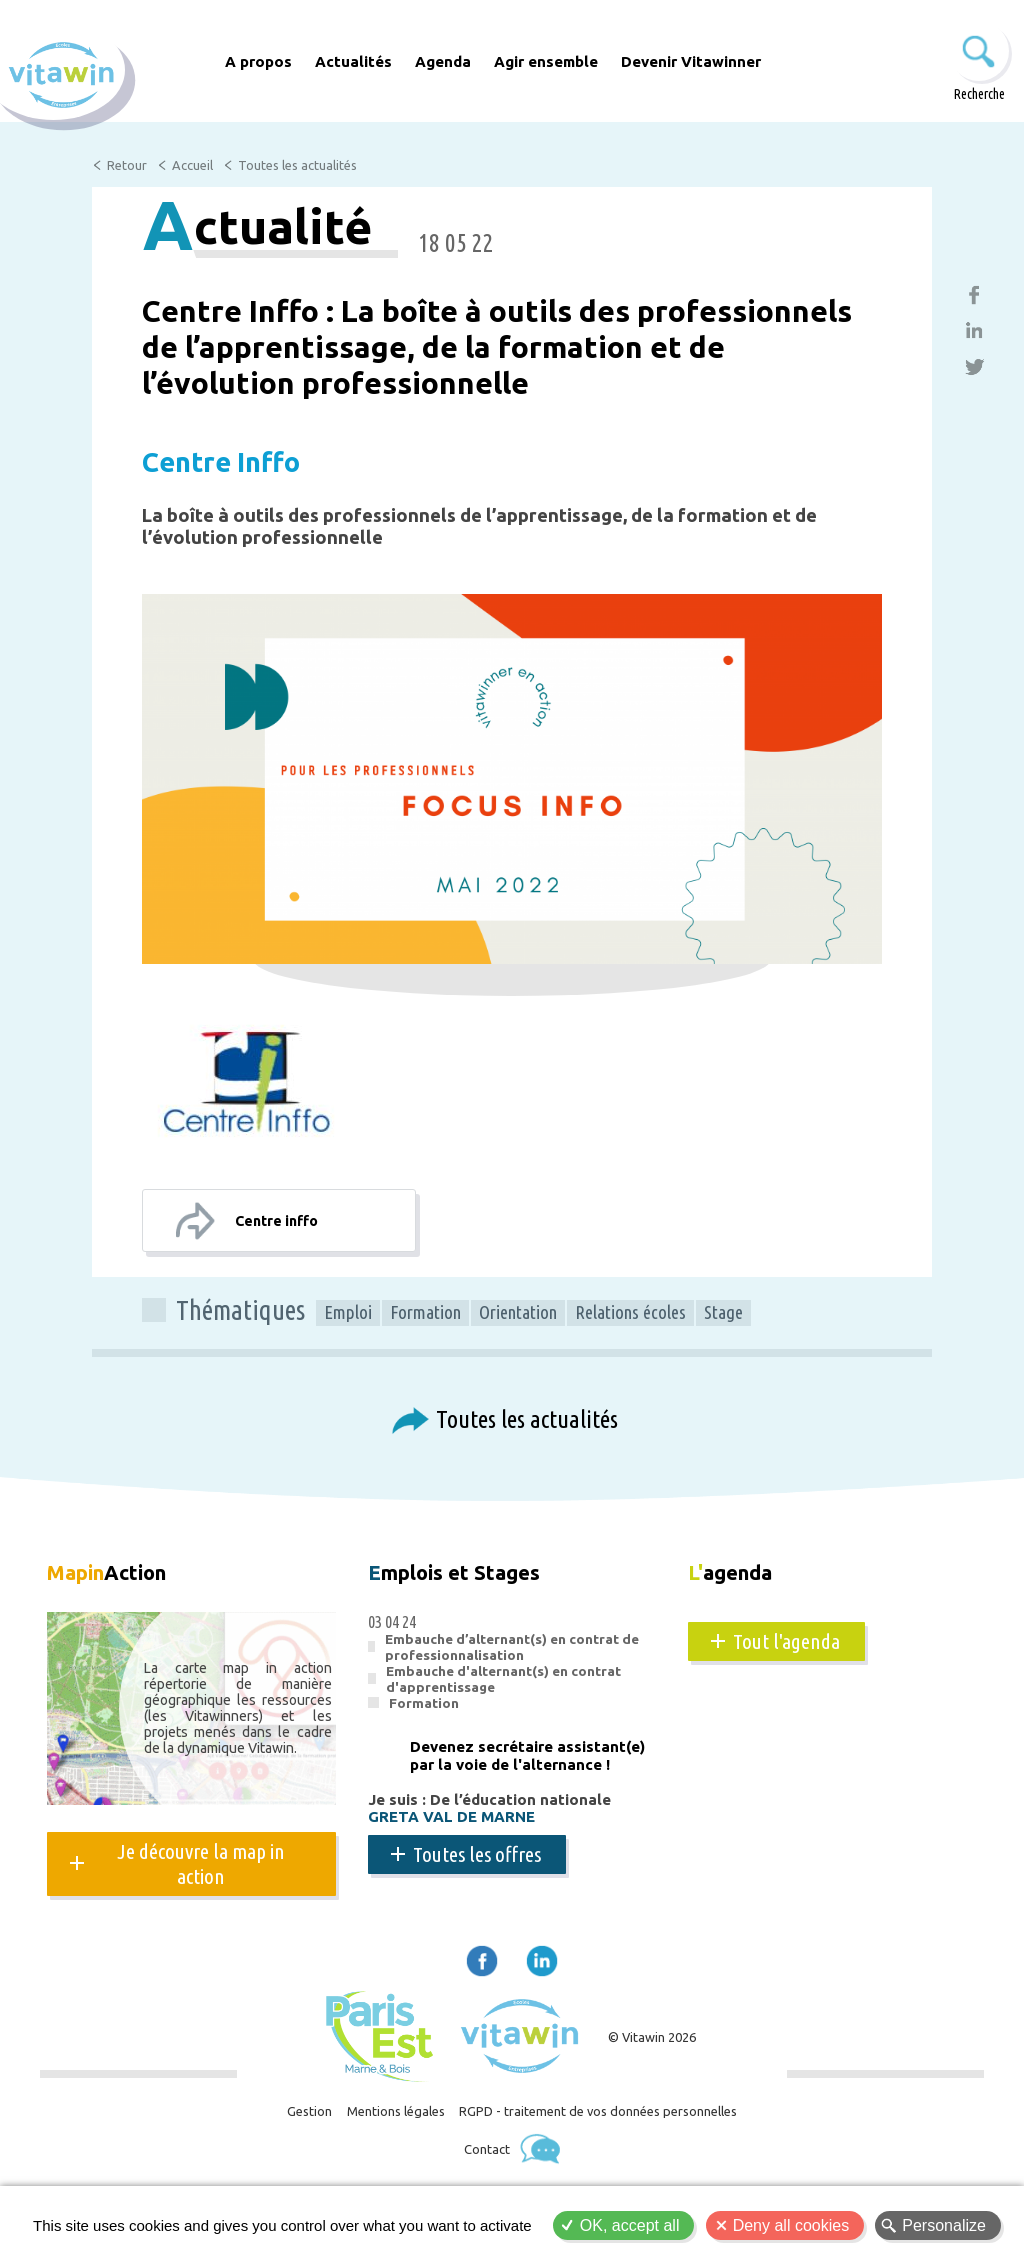 This screenshot has height=2268, width=1024. What do you see at coordinates (295, 2121) in the screenshot?
I see `Gestion` at bounding box center [295, 2121].